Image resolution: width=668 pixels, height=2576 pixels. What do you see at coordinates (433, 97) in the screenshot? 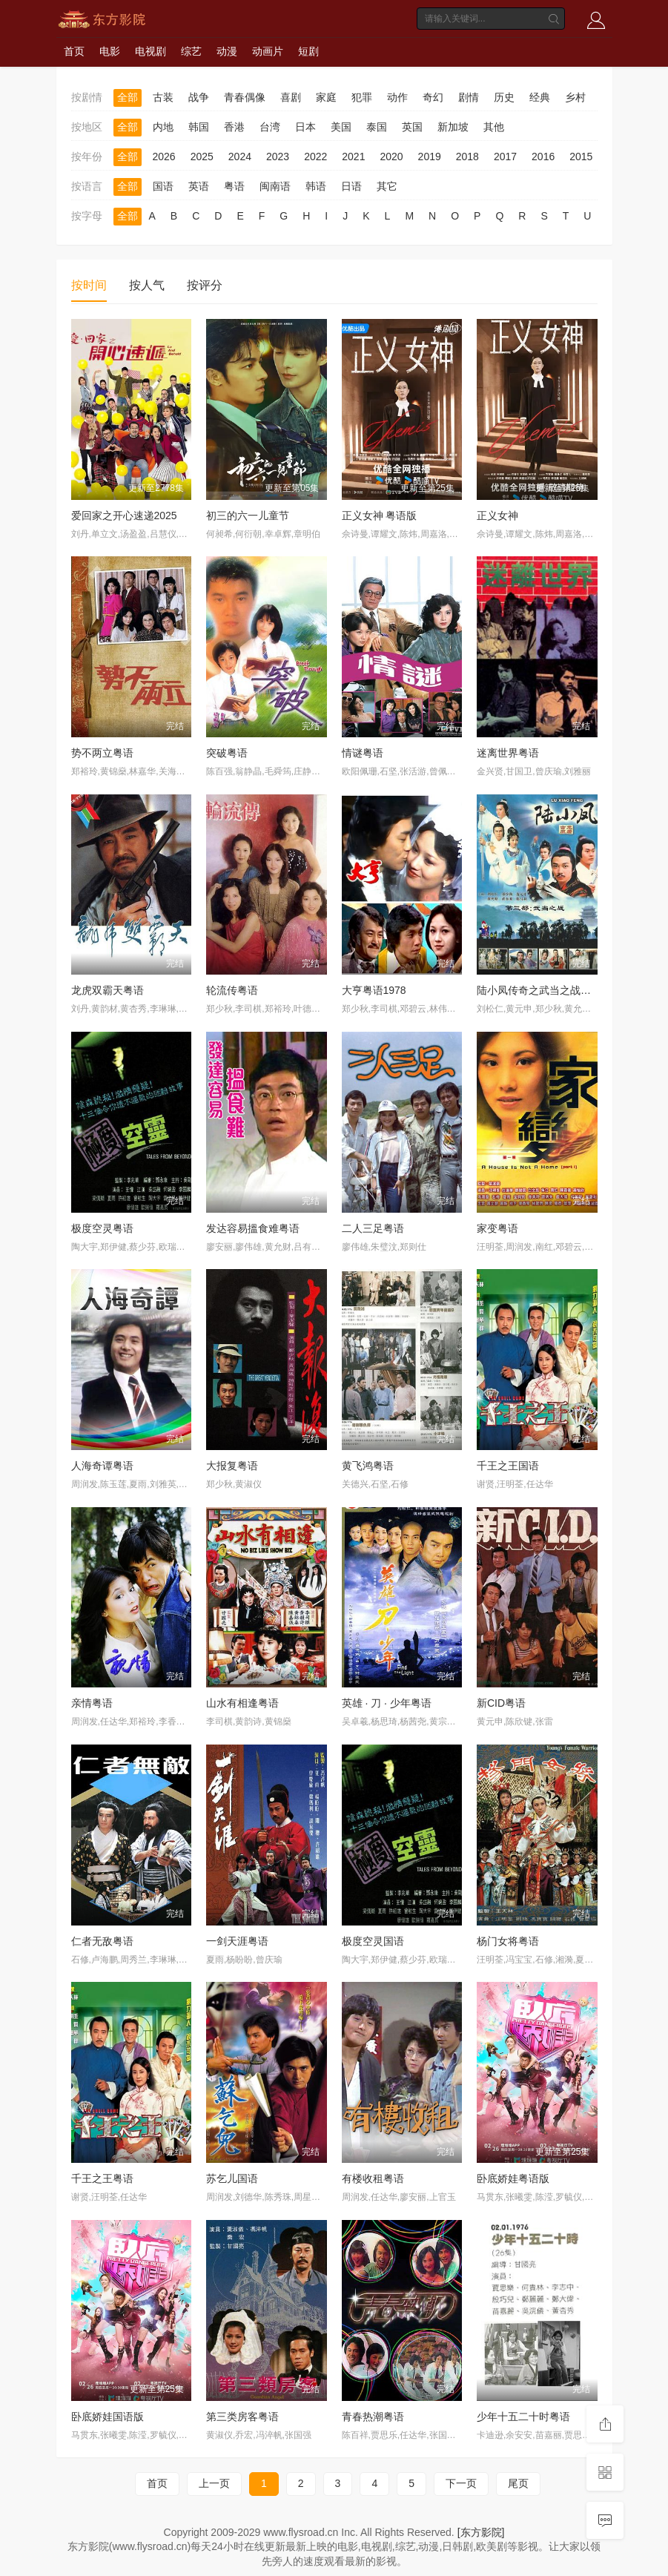
I see `奇幻` at bounding box center [433, 97].